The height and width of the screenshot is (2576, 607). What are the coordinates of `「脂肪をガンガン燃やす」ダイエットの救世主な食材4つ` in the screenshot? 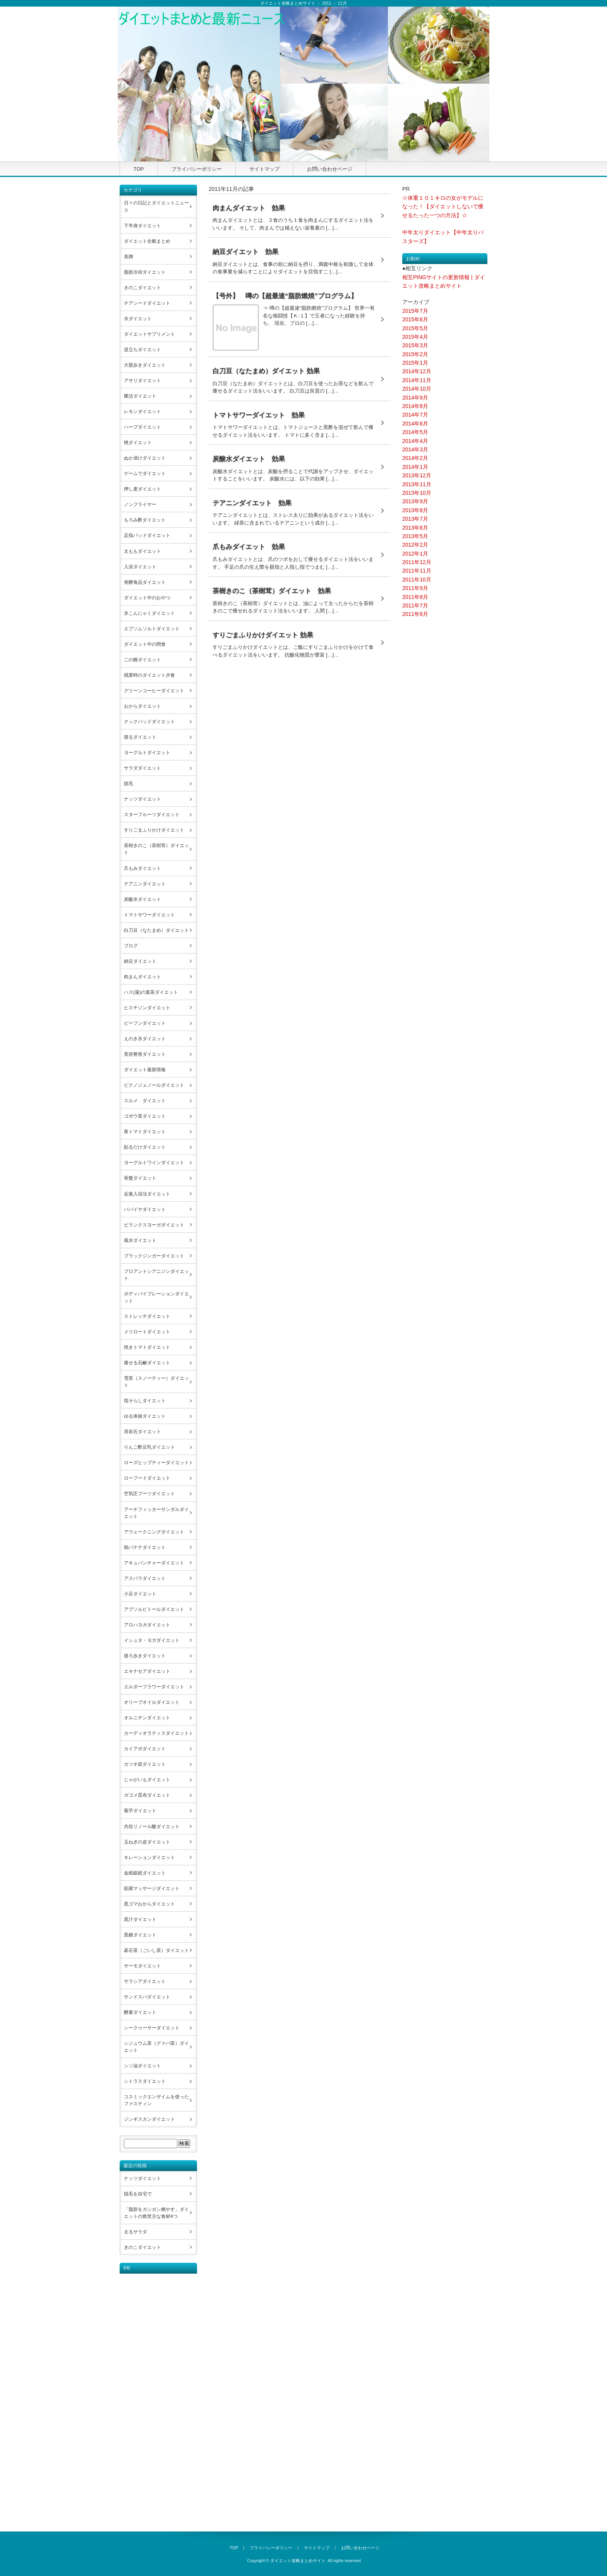 It's located at (156, 2213).